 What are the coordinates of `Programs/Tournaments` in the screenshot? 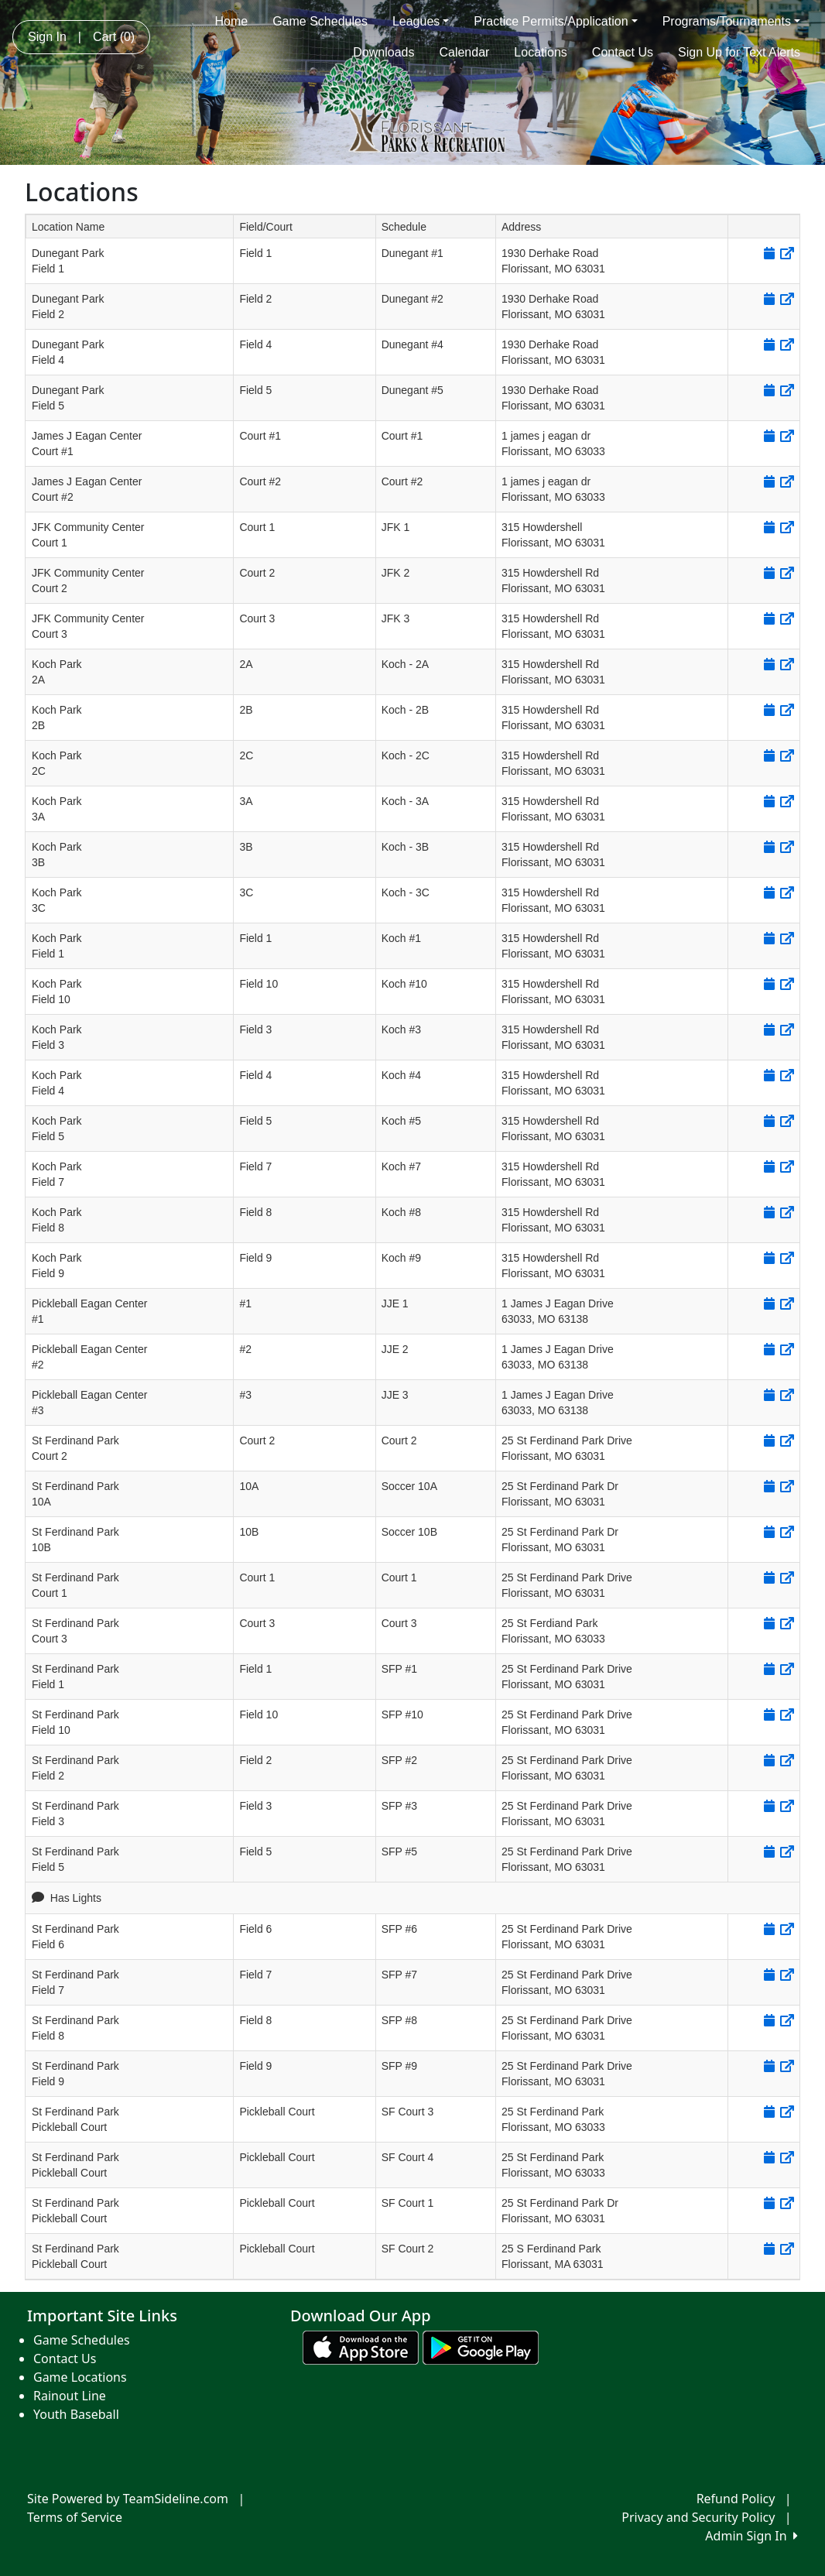 It's located at (731, 21).